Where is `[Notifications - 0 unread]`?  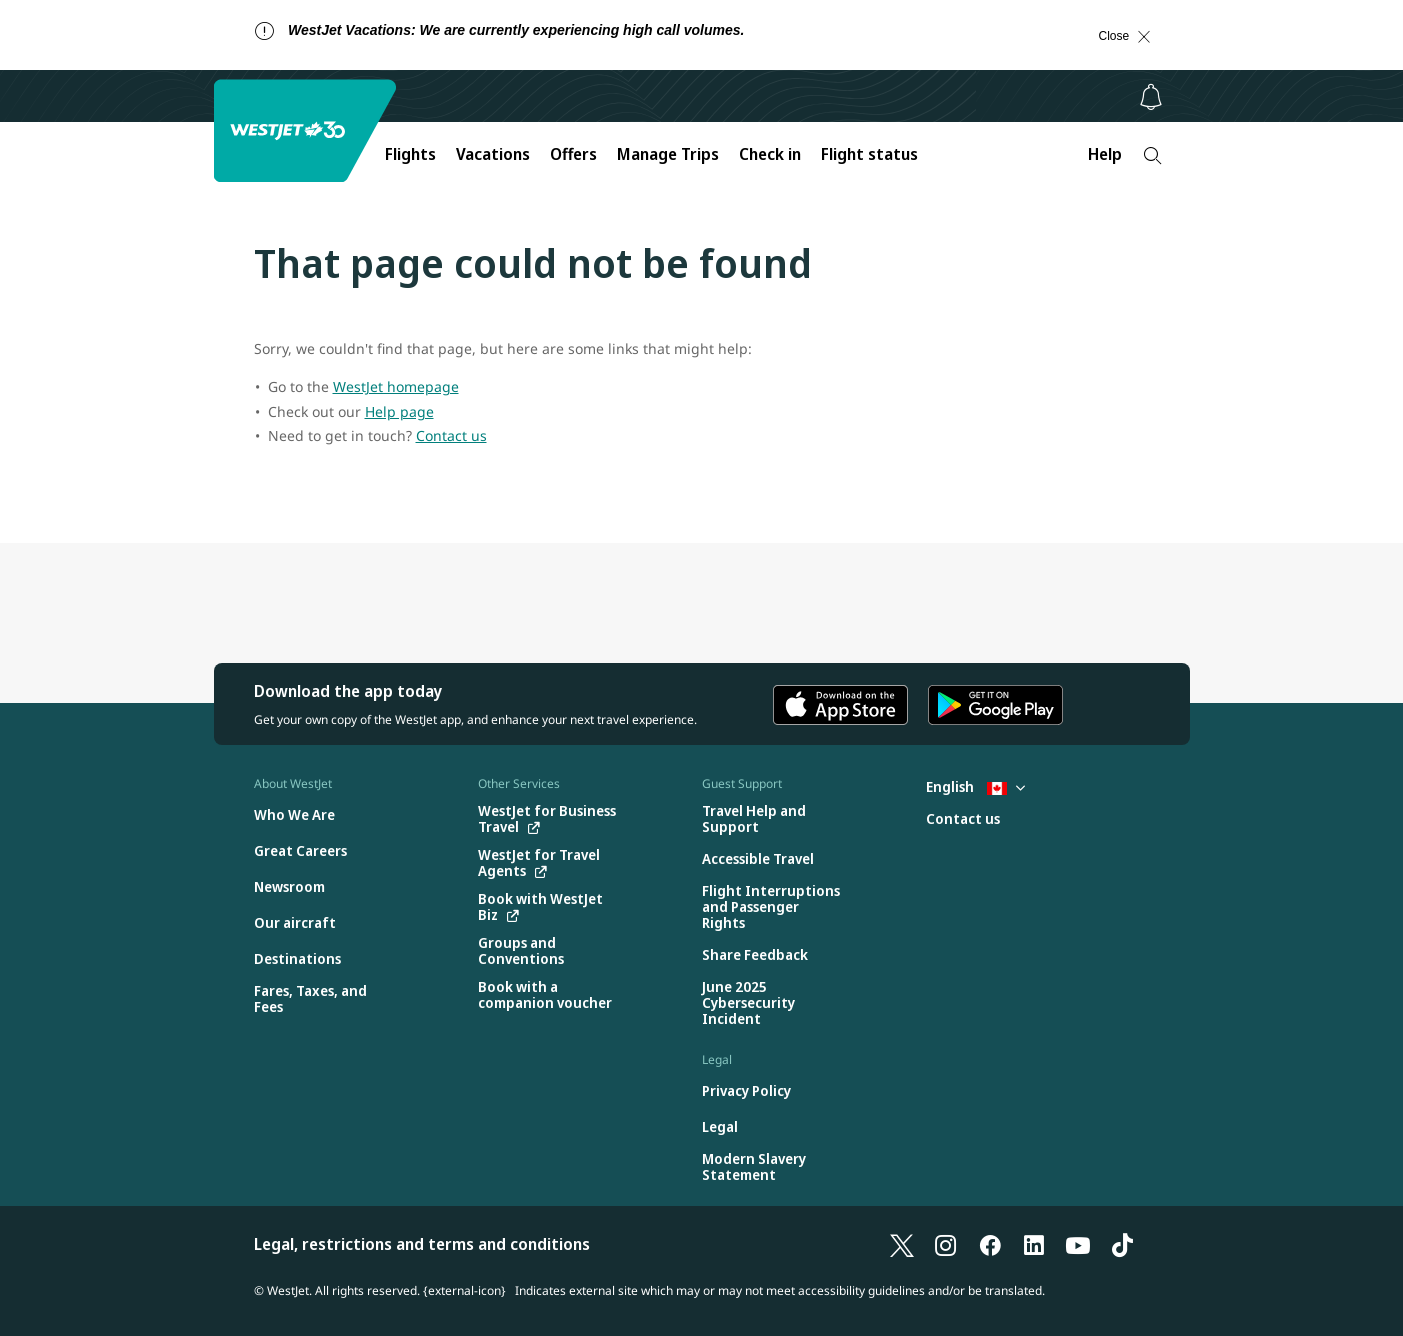
[Notifications - 0 unread] is located at coordinates (1151, 97).